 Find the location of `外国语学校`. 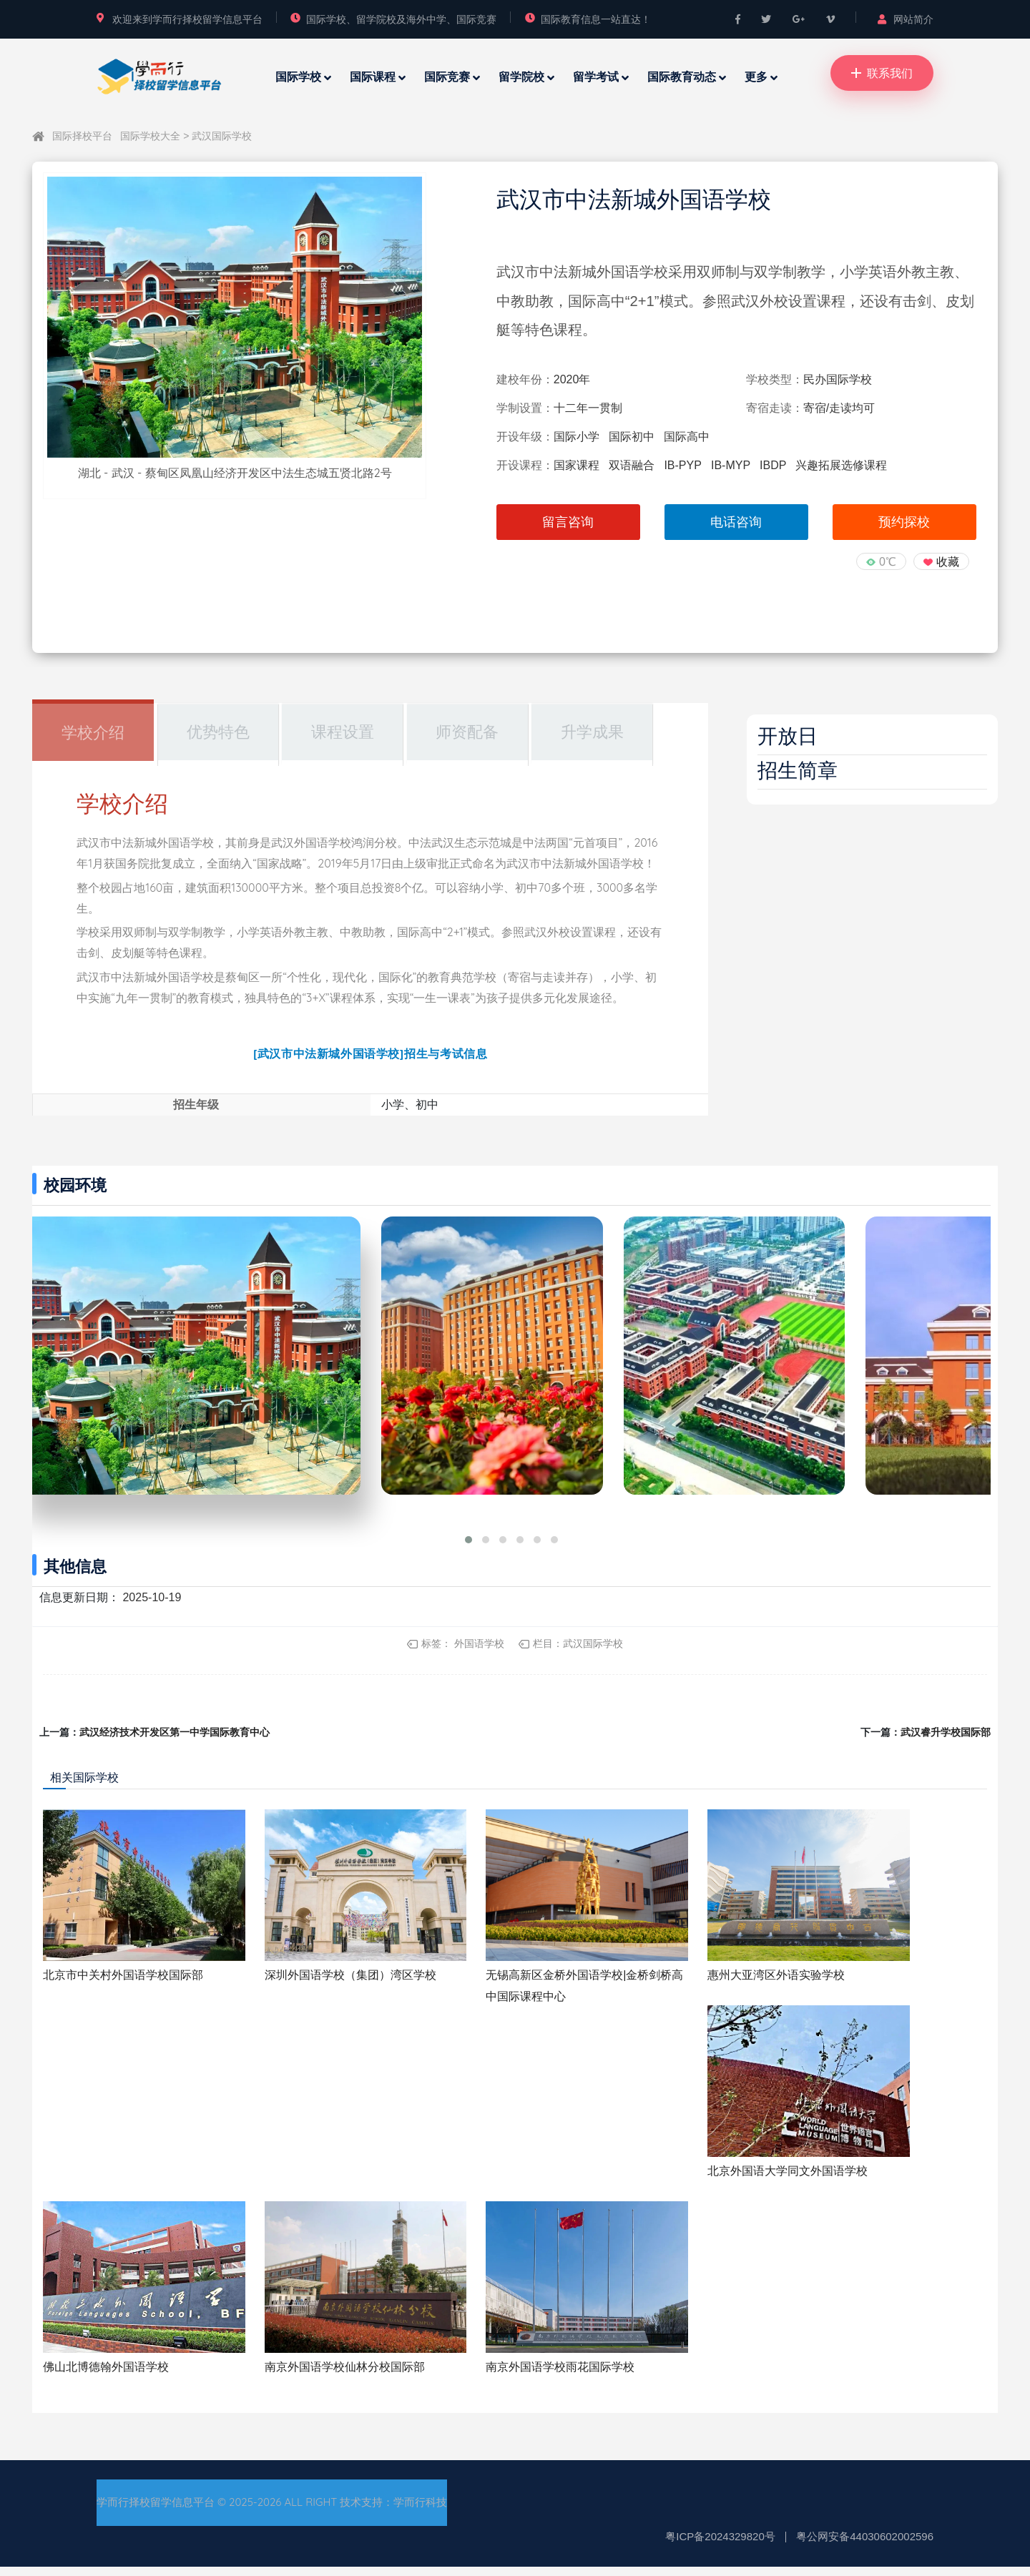

外国语学校 is located at coordinates (479, 1652).